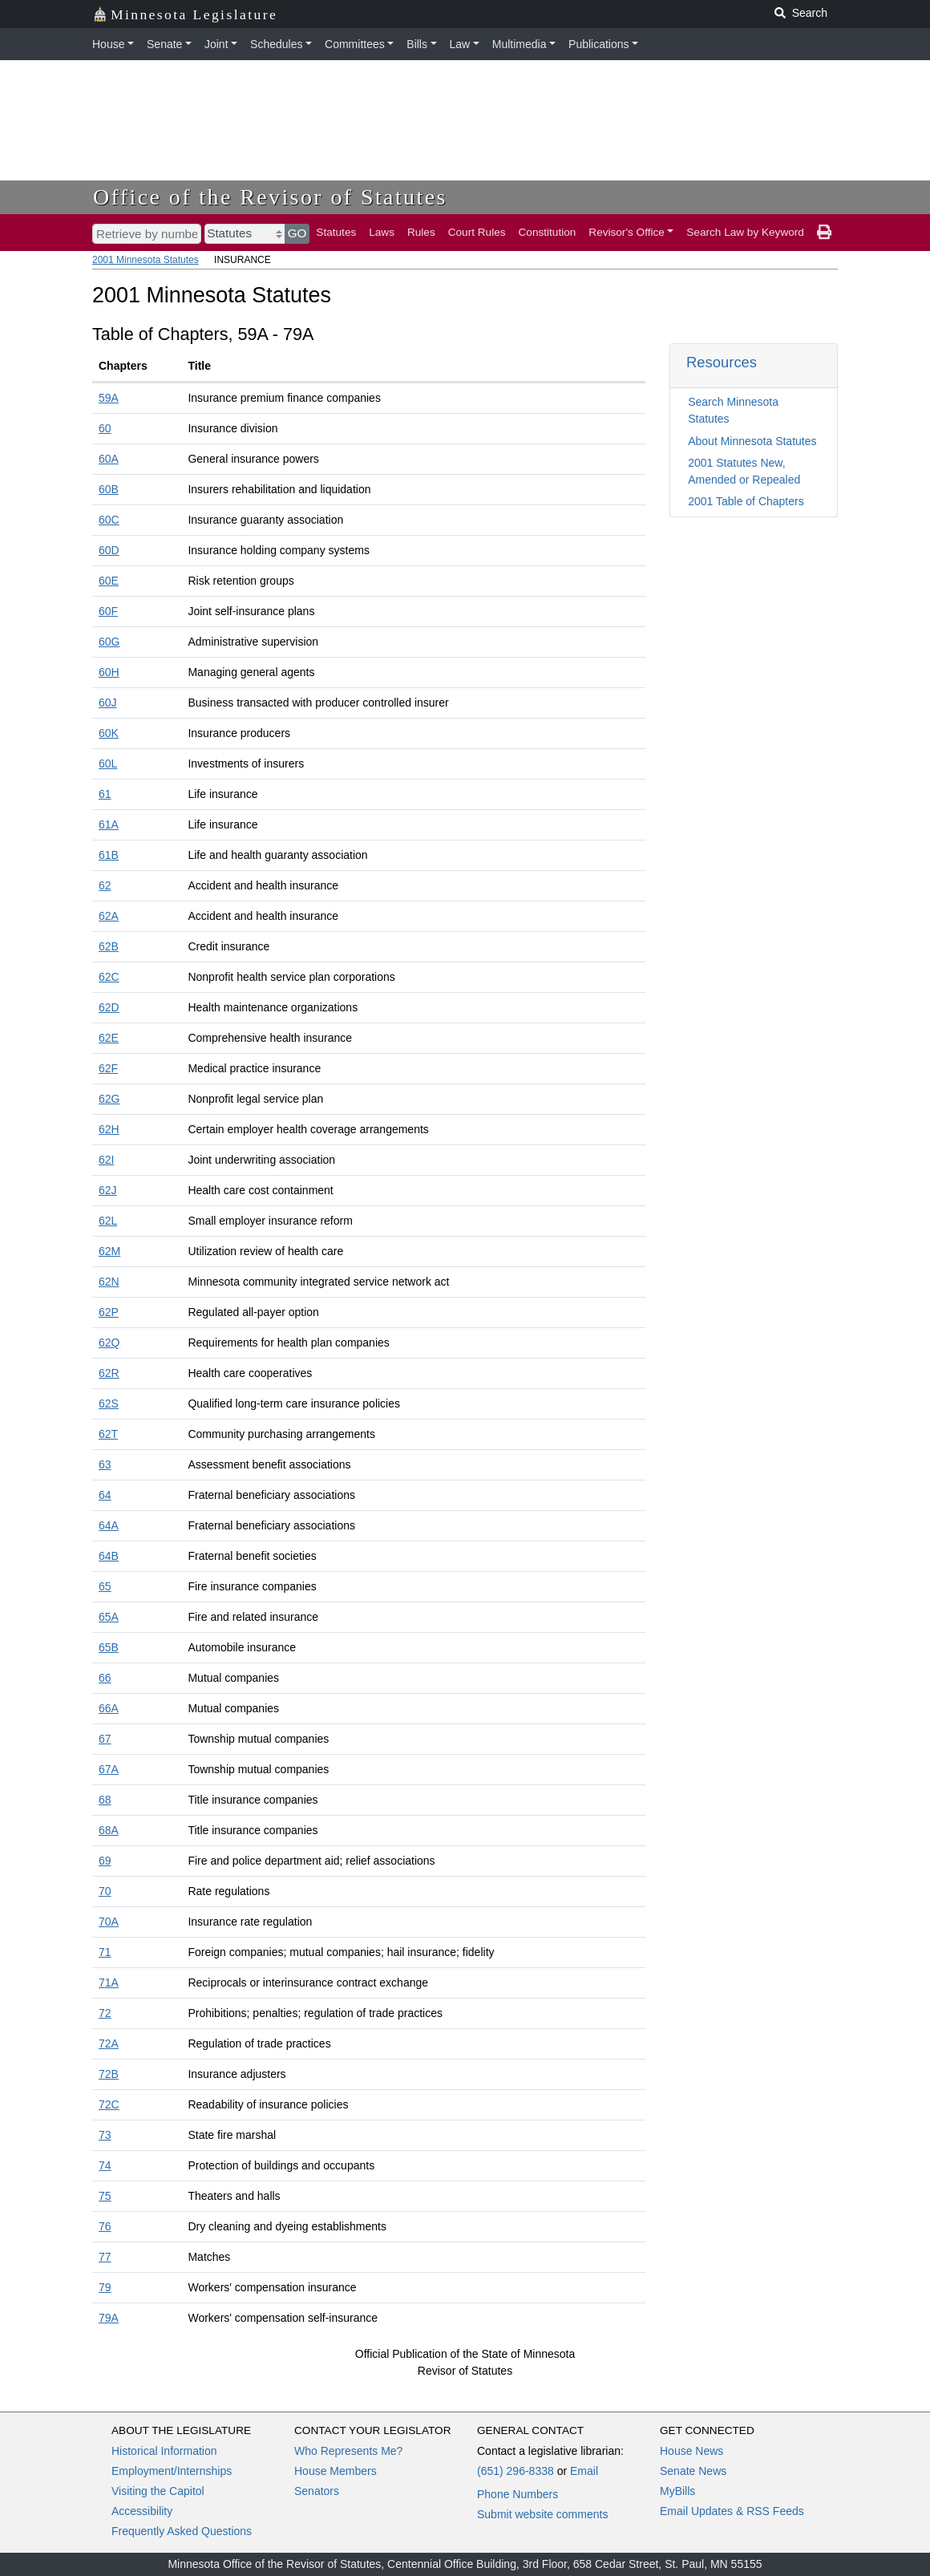  Describe the element at coordinates (105, 1586) in the screenshot. I see `65` at that location.